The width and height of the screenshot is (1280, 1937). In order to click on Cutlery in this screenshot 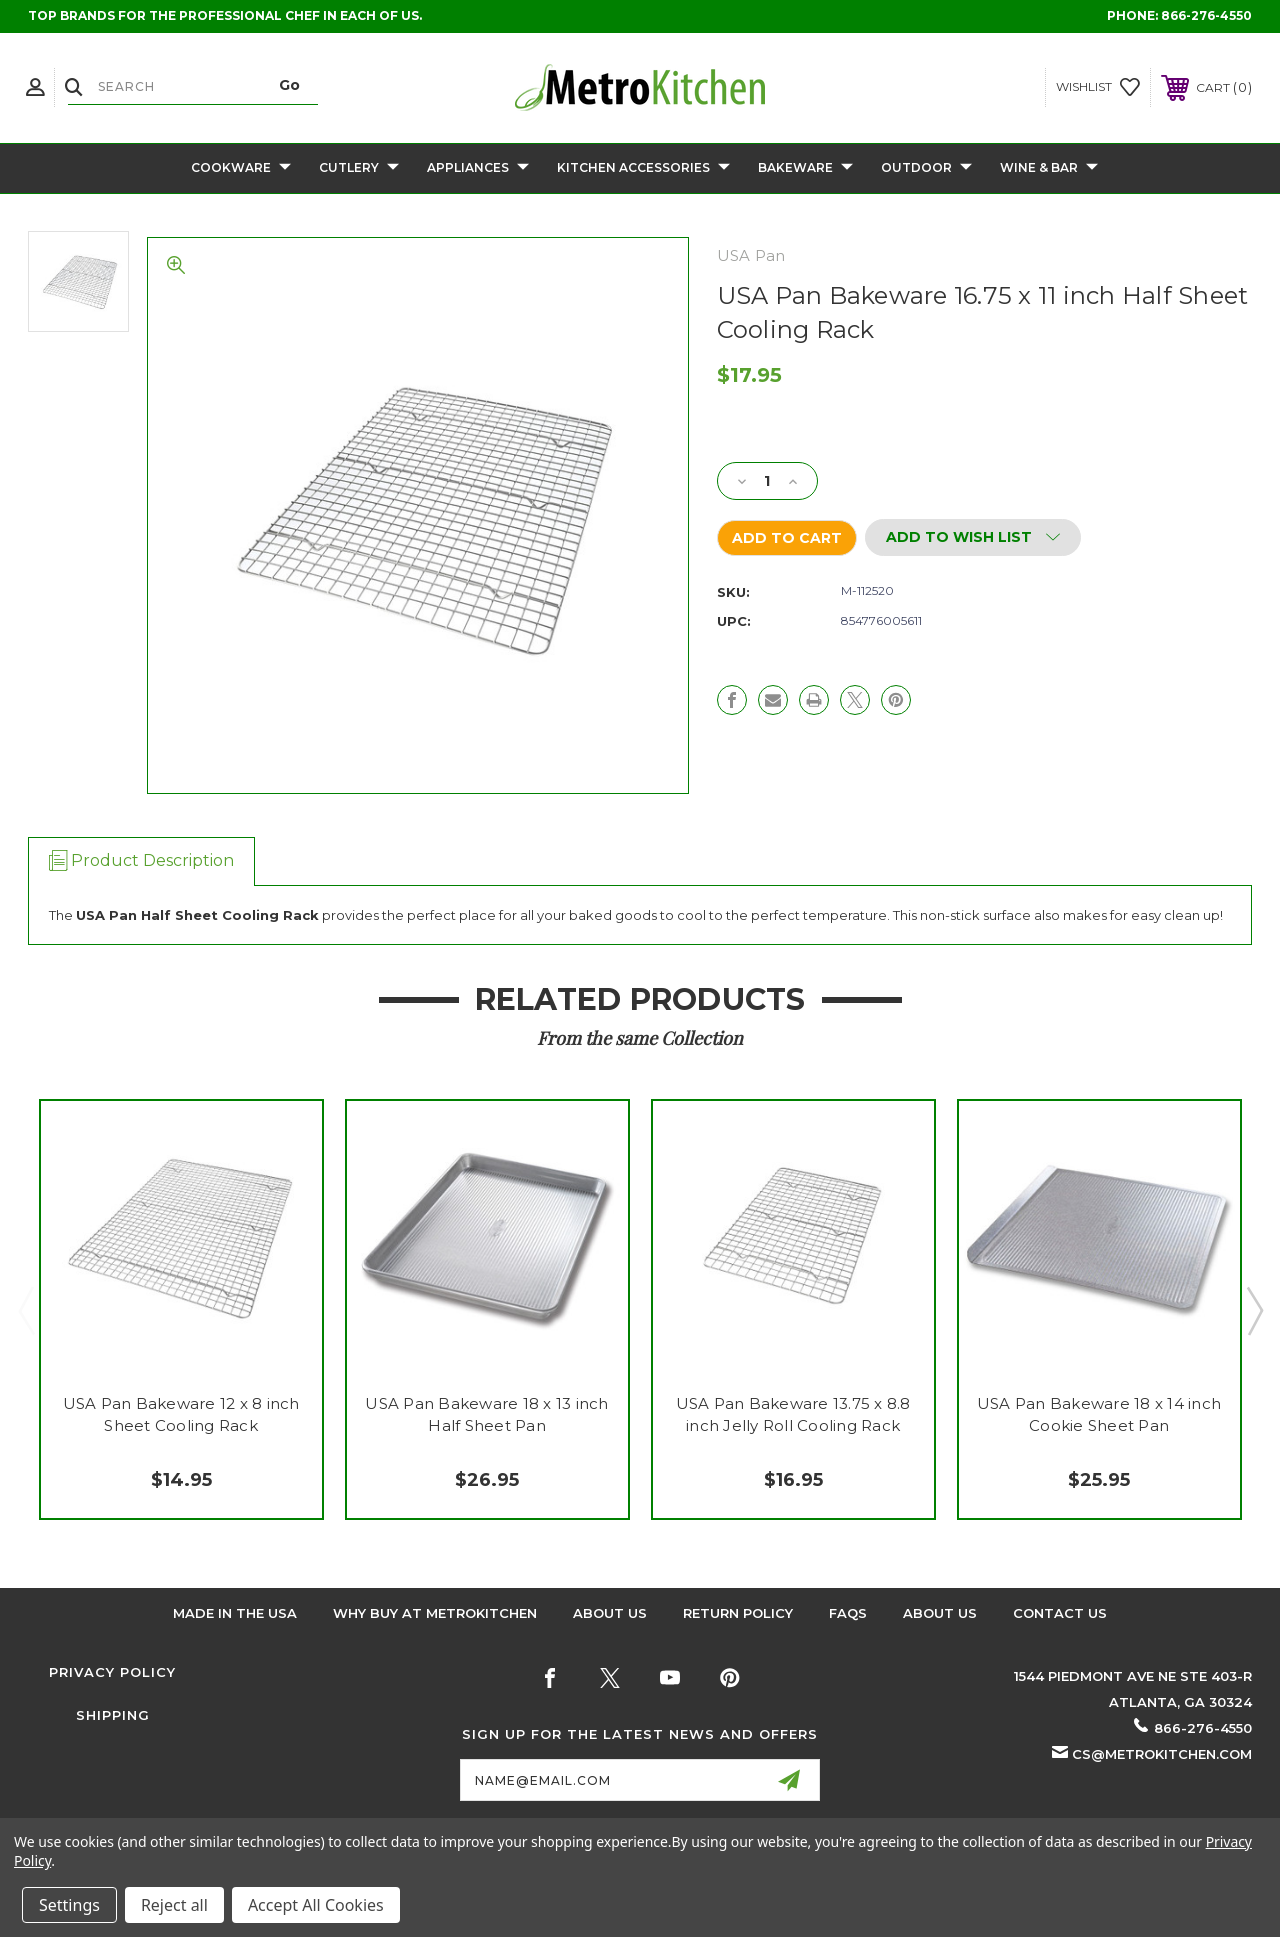, I will do `click(359, 168)`.